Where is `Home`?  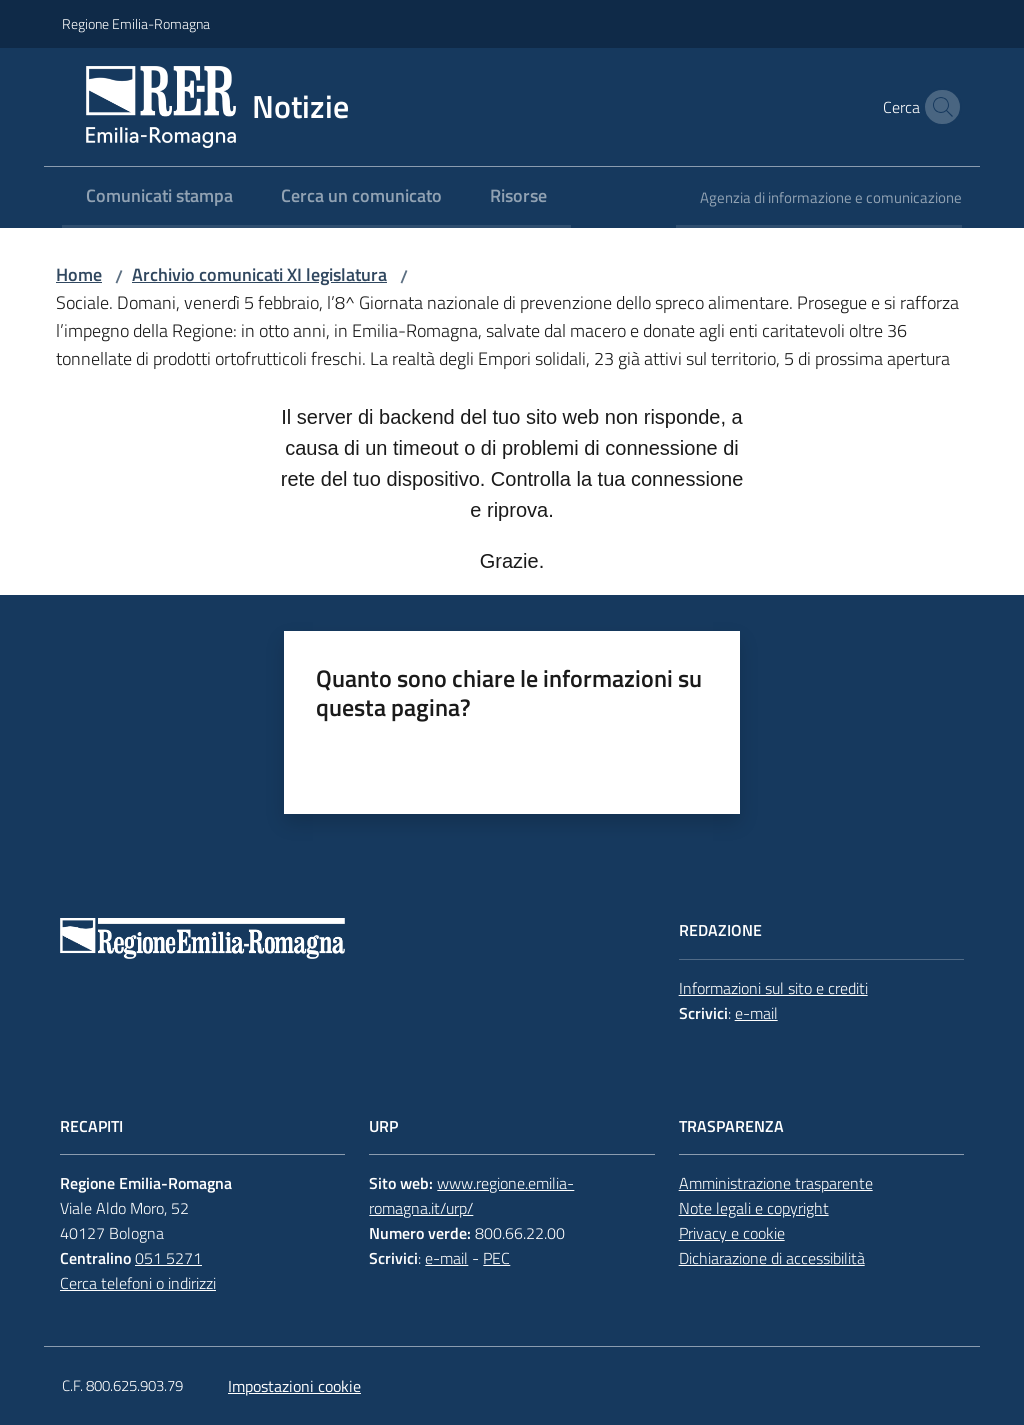 Home is located at coordinates (79, 274).